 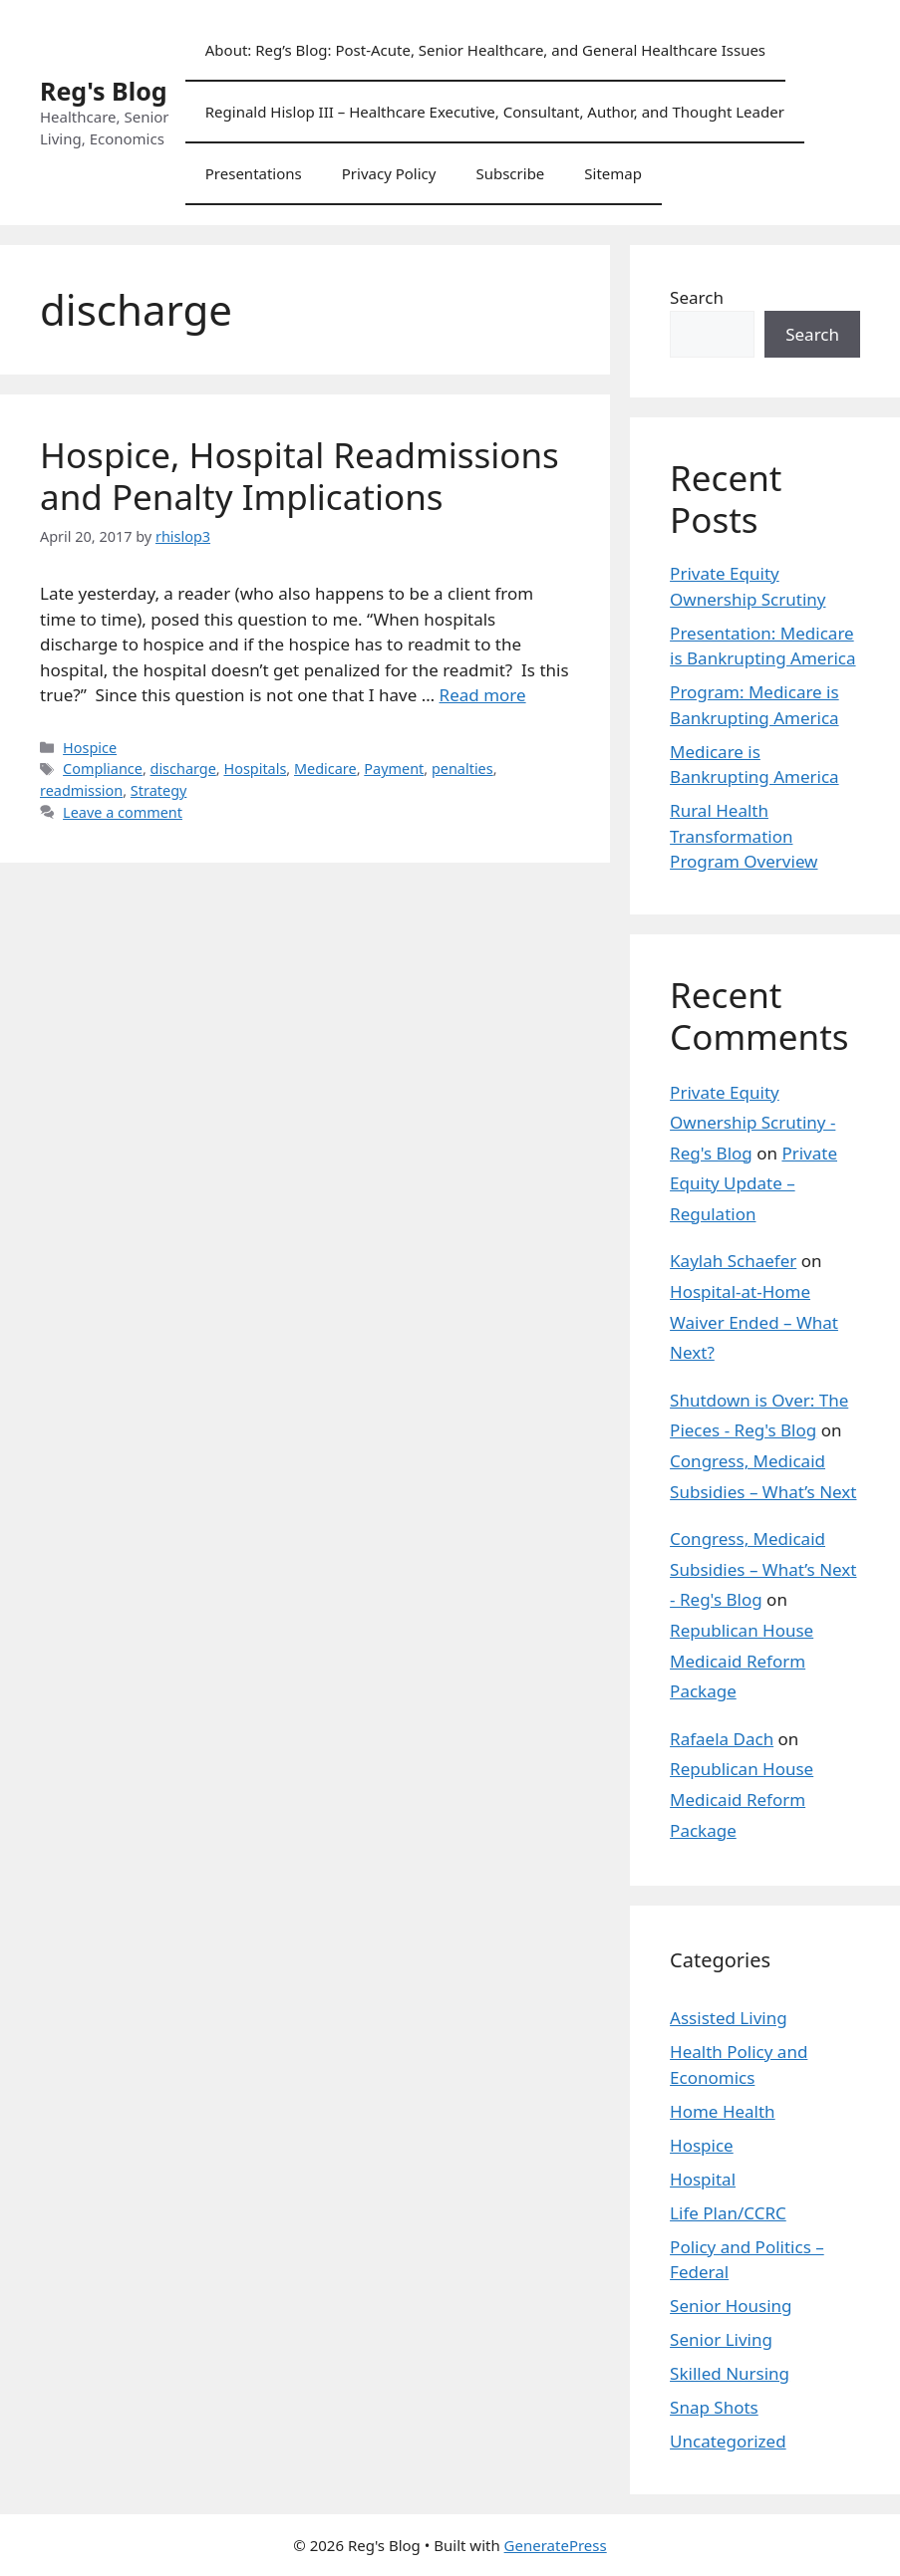 What do you see at coordinates (483, 694) in the screenshot?
I see `Read more [Read more about Hospice, Hospital Readmissions and Penalty Implications]` at bounding box center [483, 694].